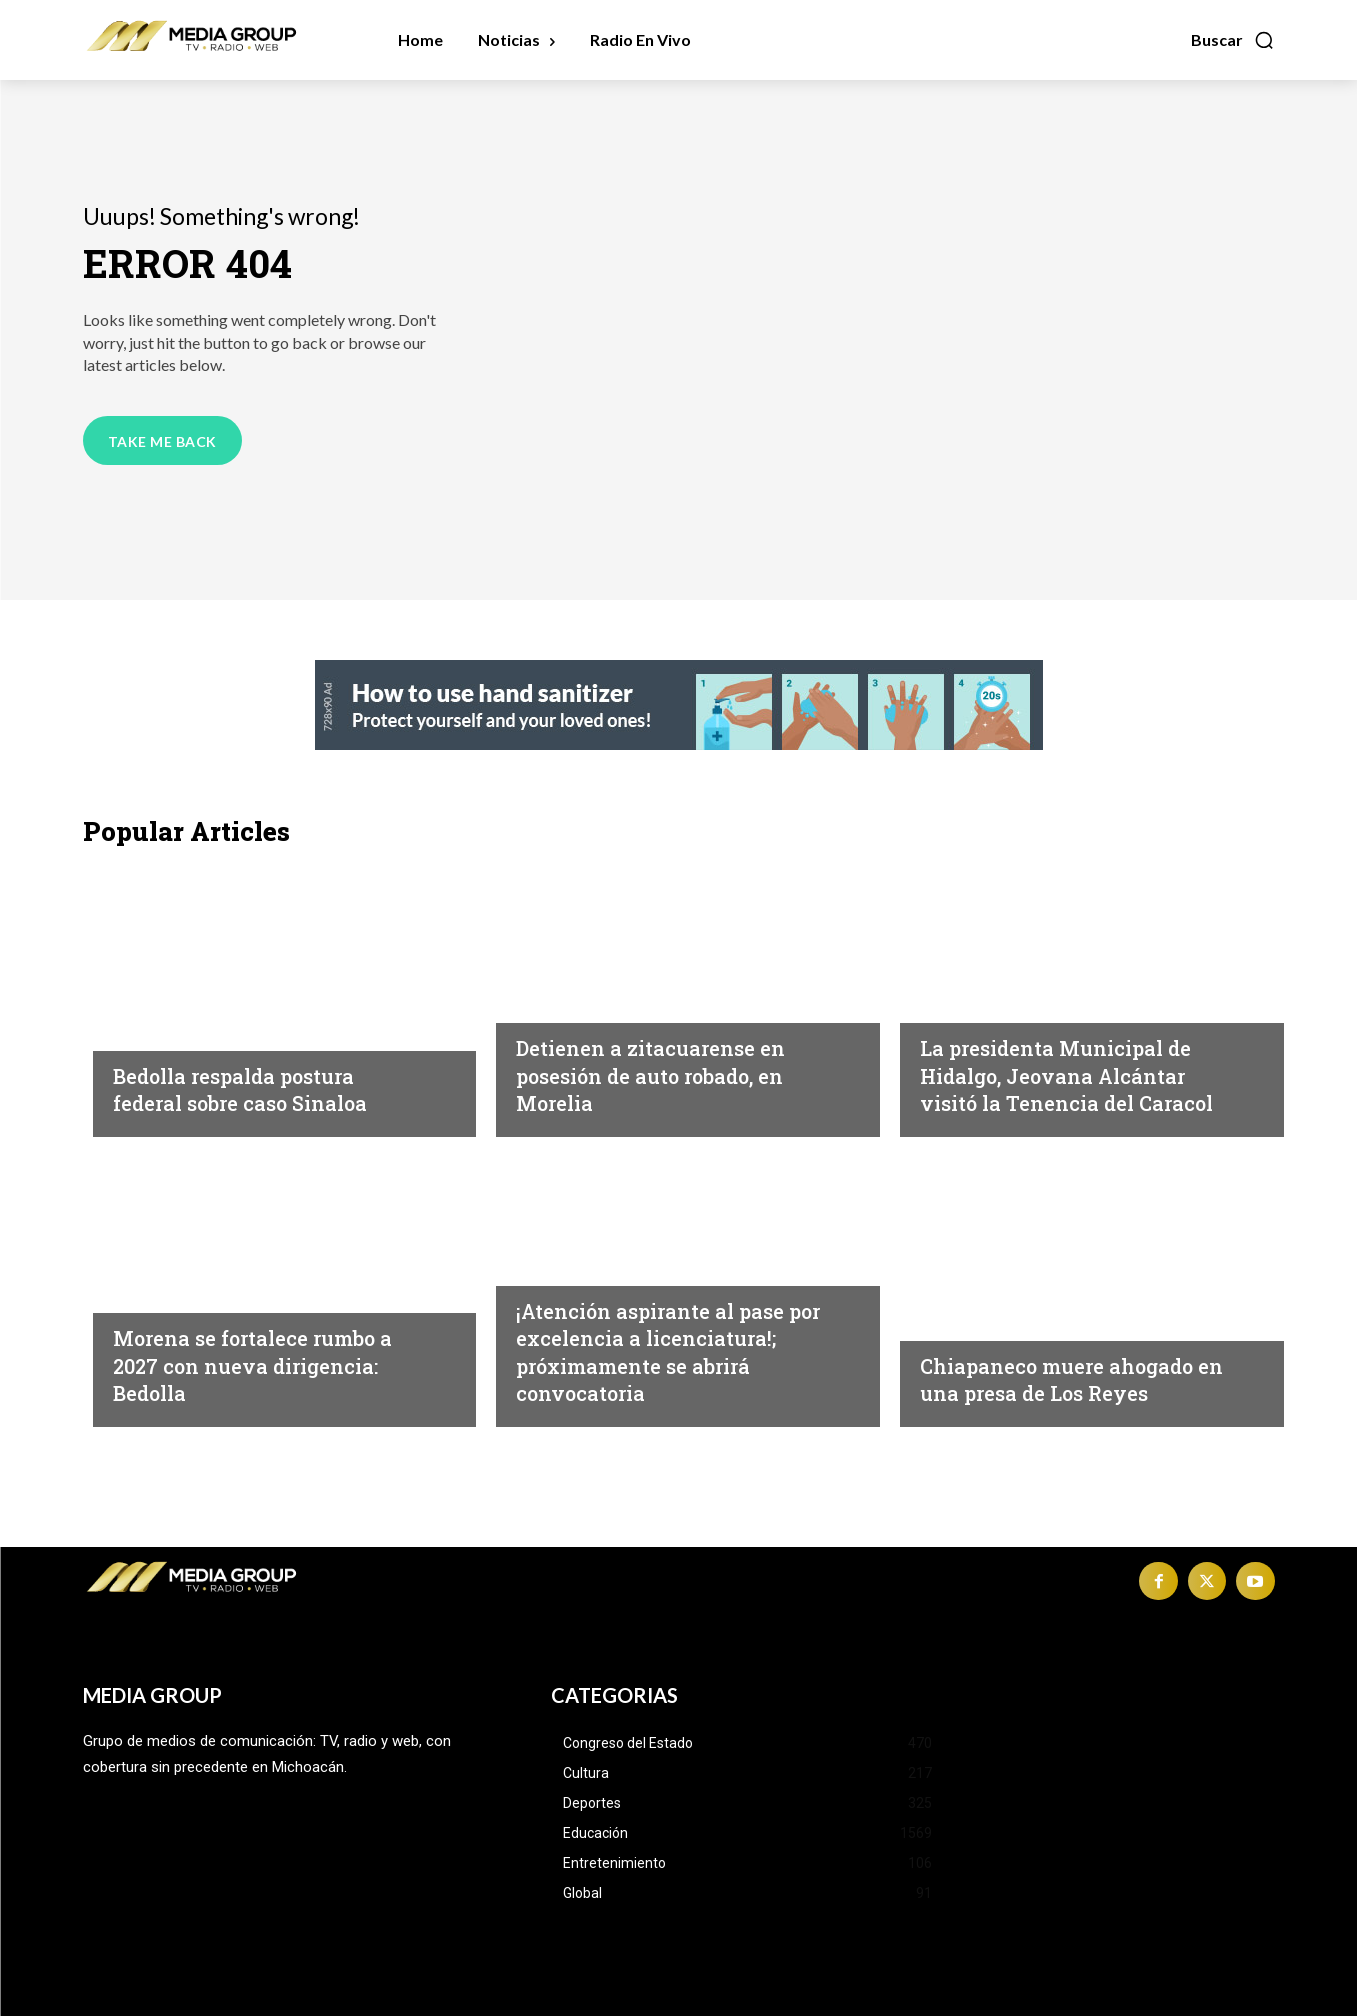 The height and width of the screenshot is (2016, 1357). What do you see at coordinates (547, 1004) in the screenshot?
I see `Morelia` at bounding box center [547, 1004].